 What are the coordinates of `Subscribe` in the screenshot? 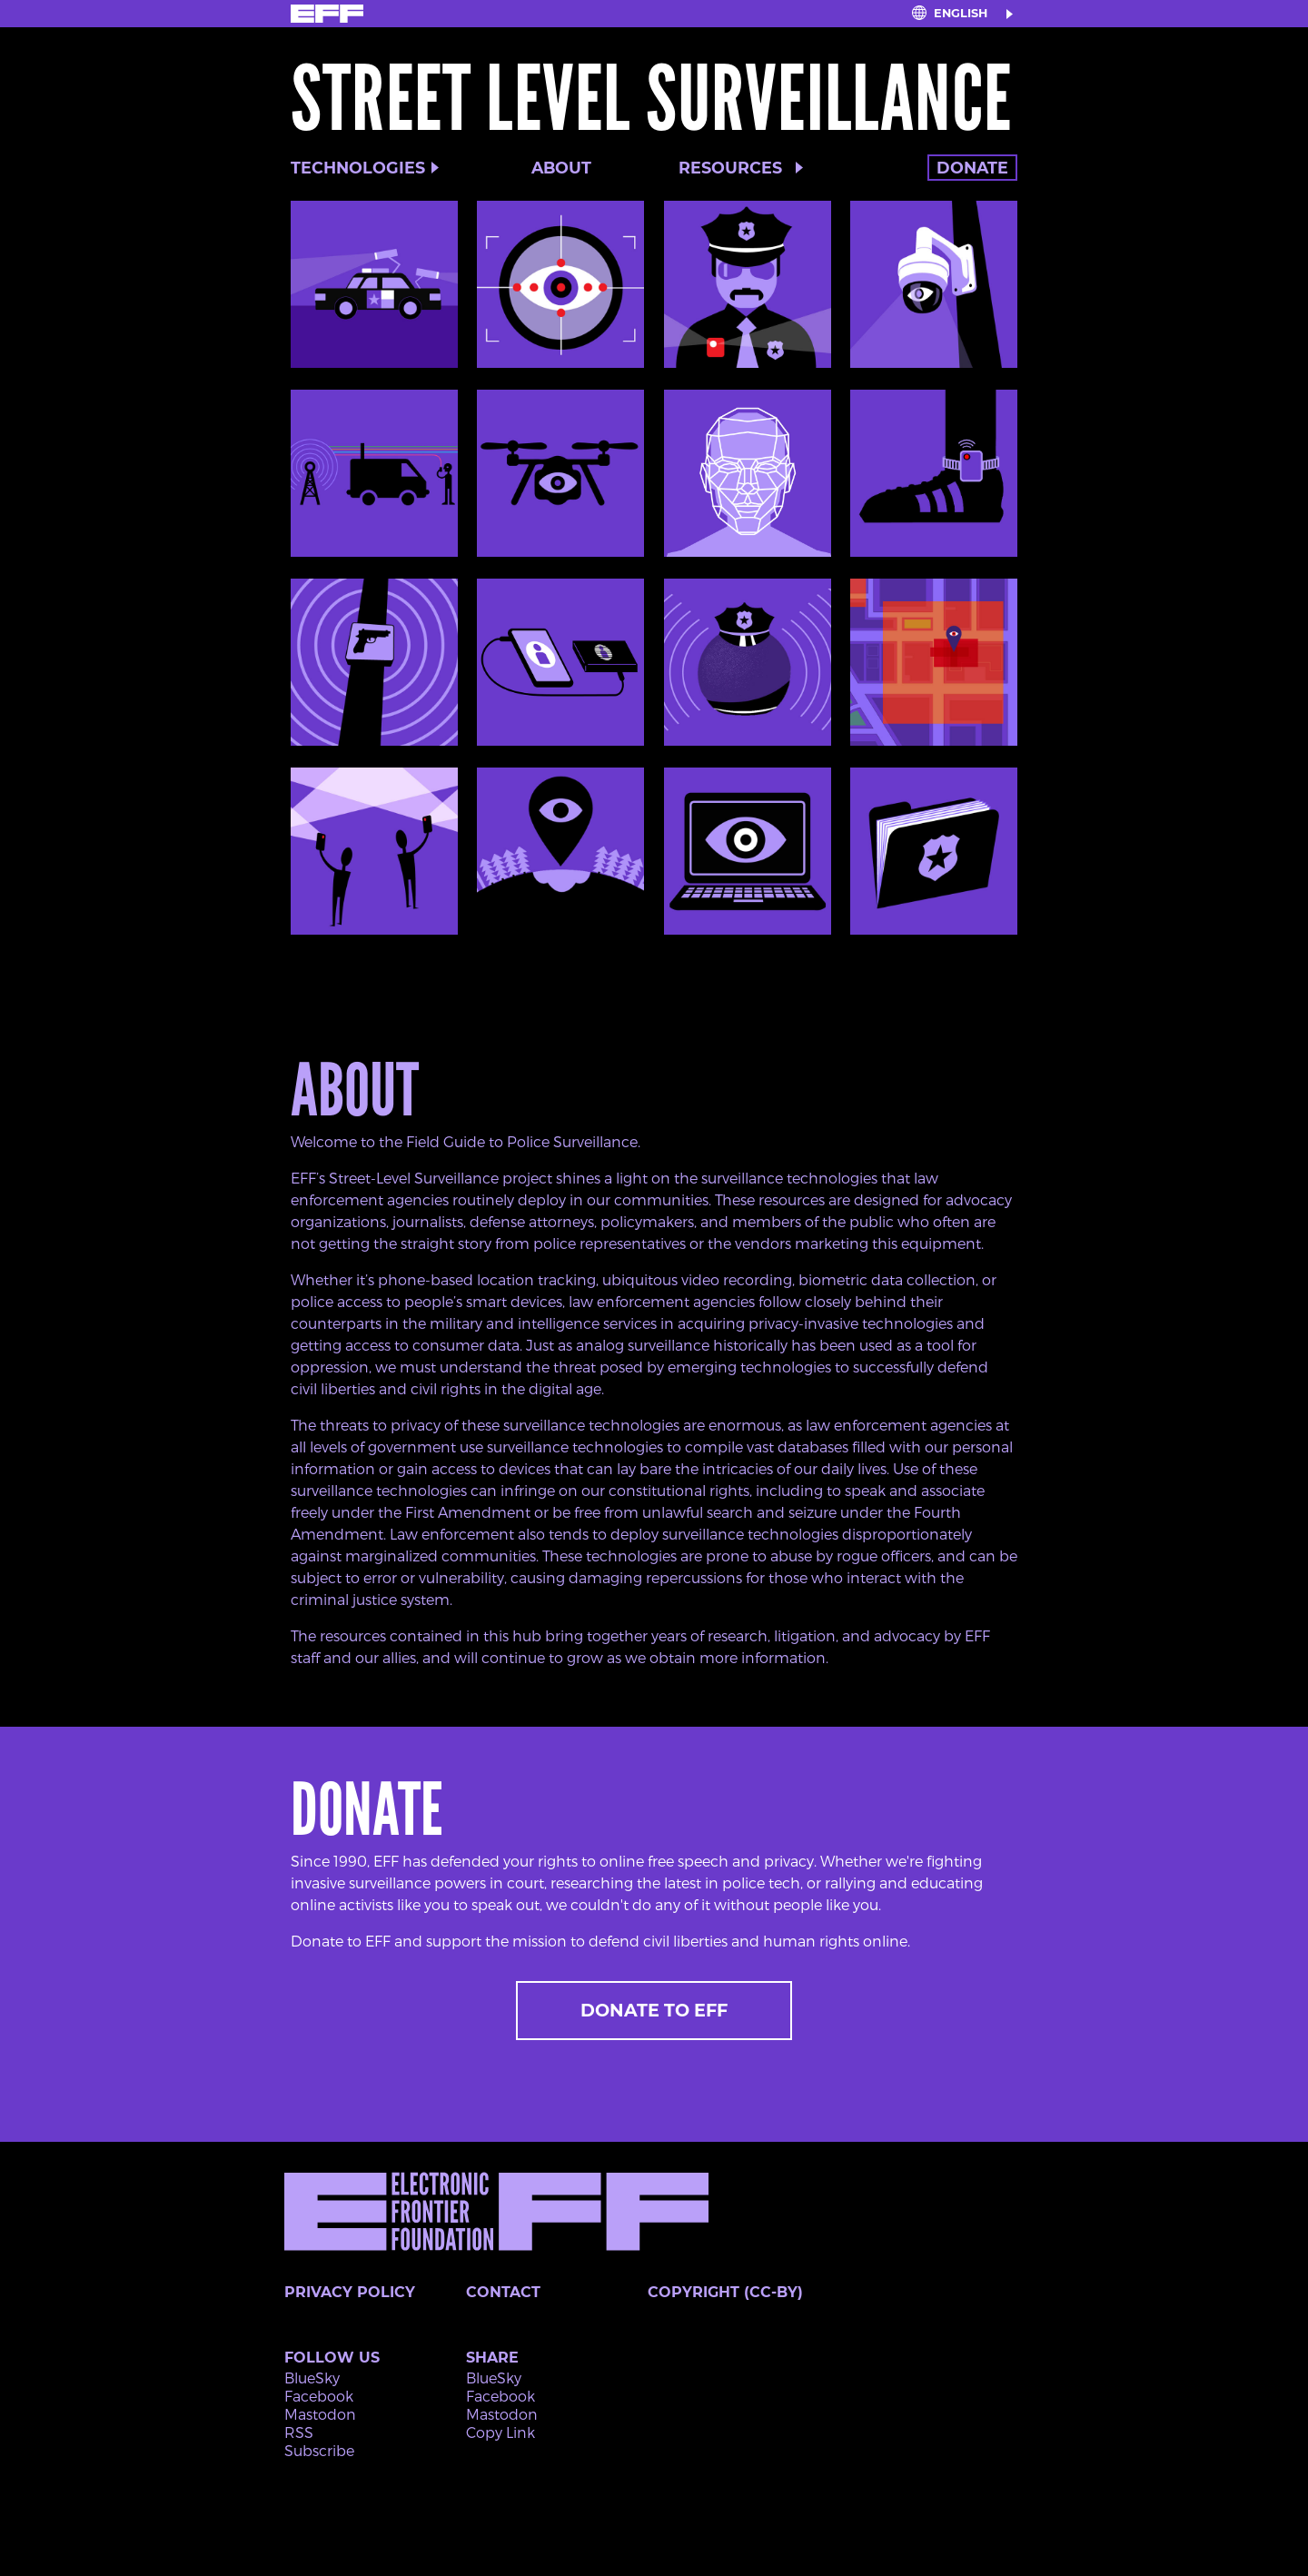 It's located at (319, 2450).